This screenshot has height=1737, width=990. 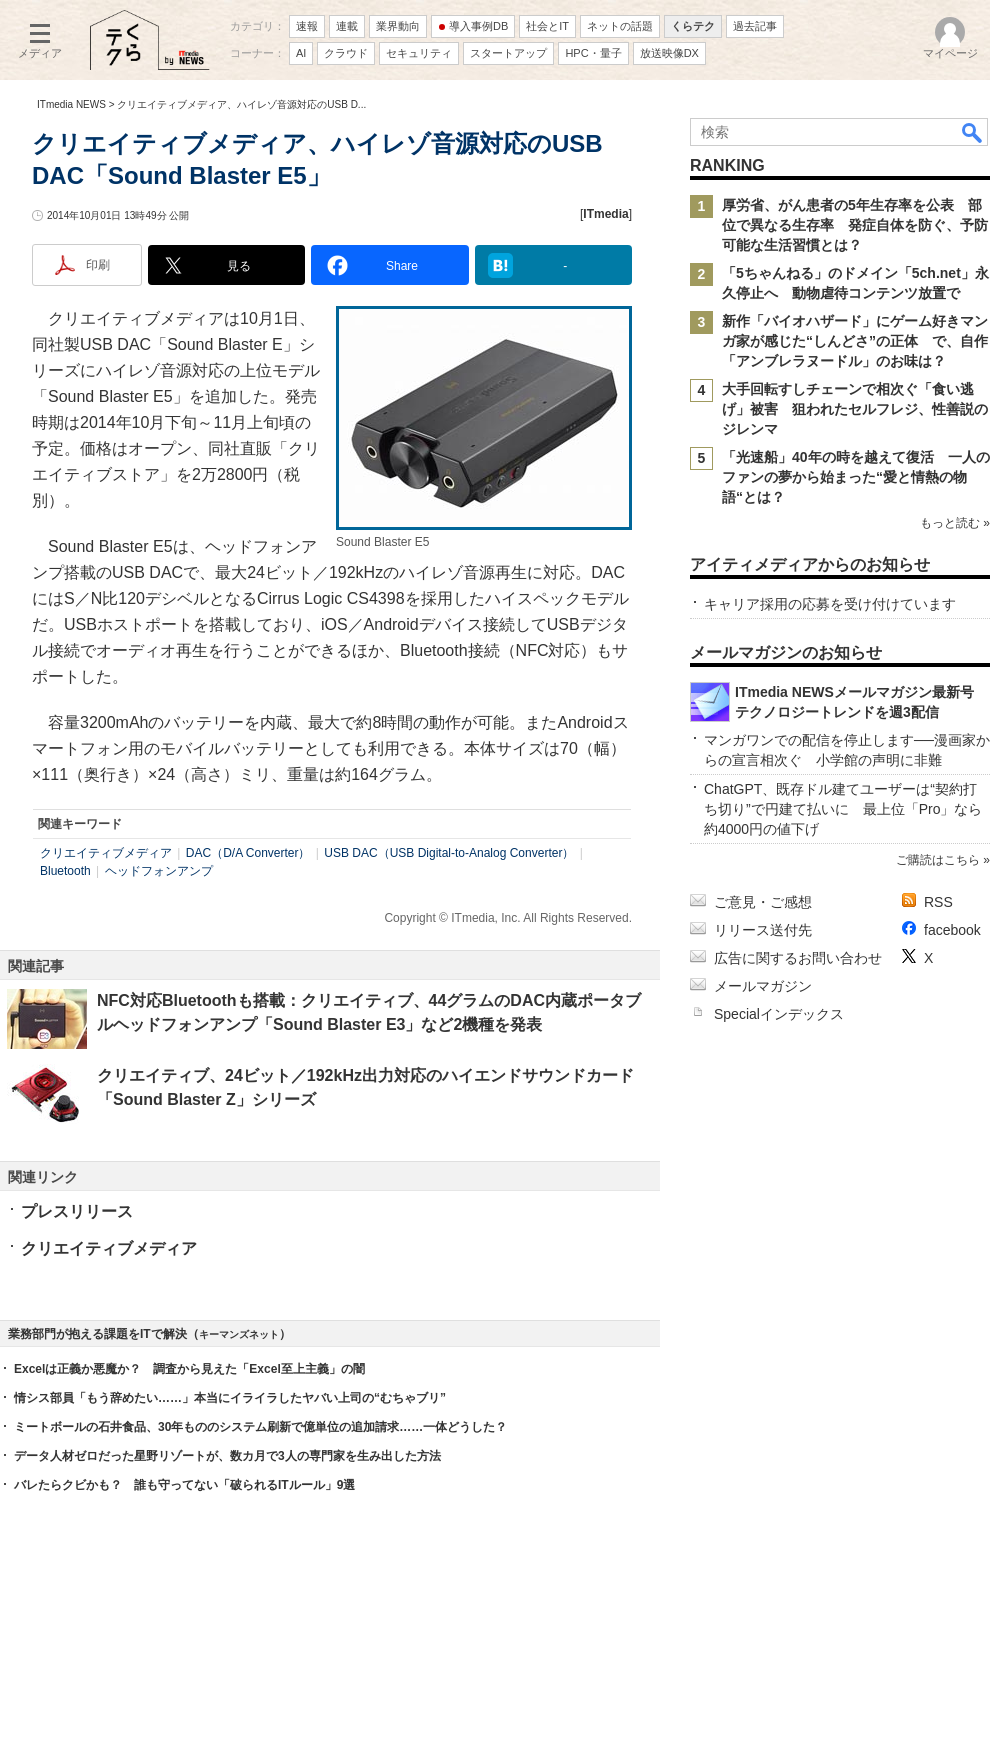 What do you see at coordinates (952, 930) in the screenshot?
I see `facebook` at bounding box center [952, 930].